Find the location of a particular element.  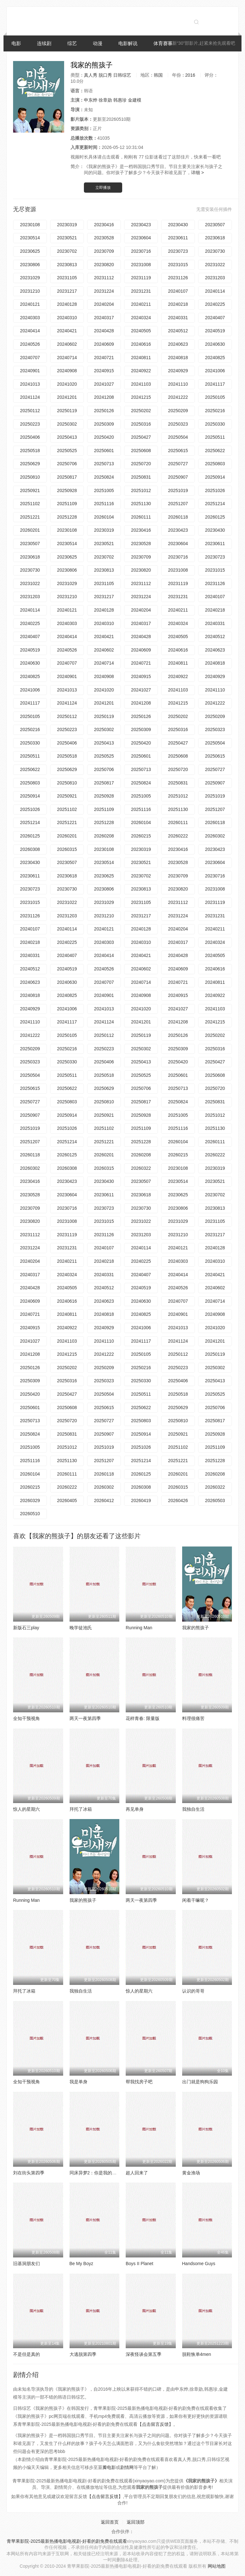

20241110 is located at coordinates (178, 384).